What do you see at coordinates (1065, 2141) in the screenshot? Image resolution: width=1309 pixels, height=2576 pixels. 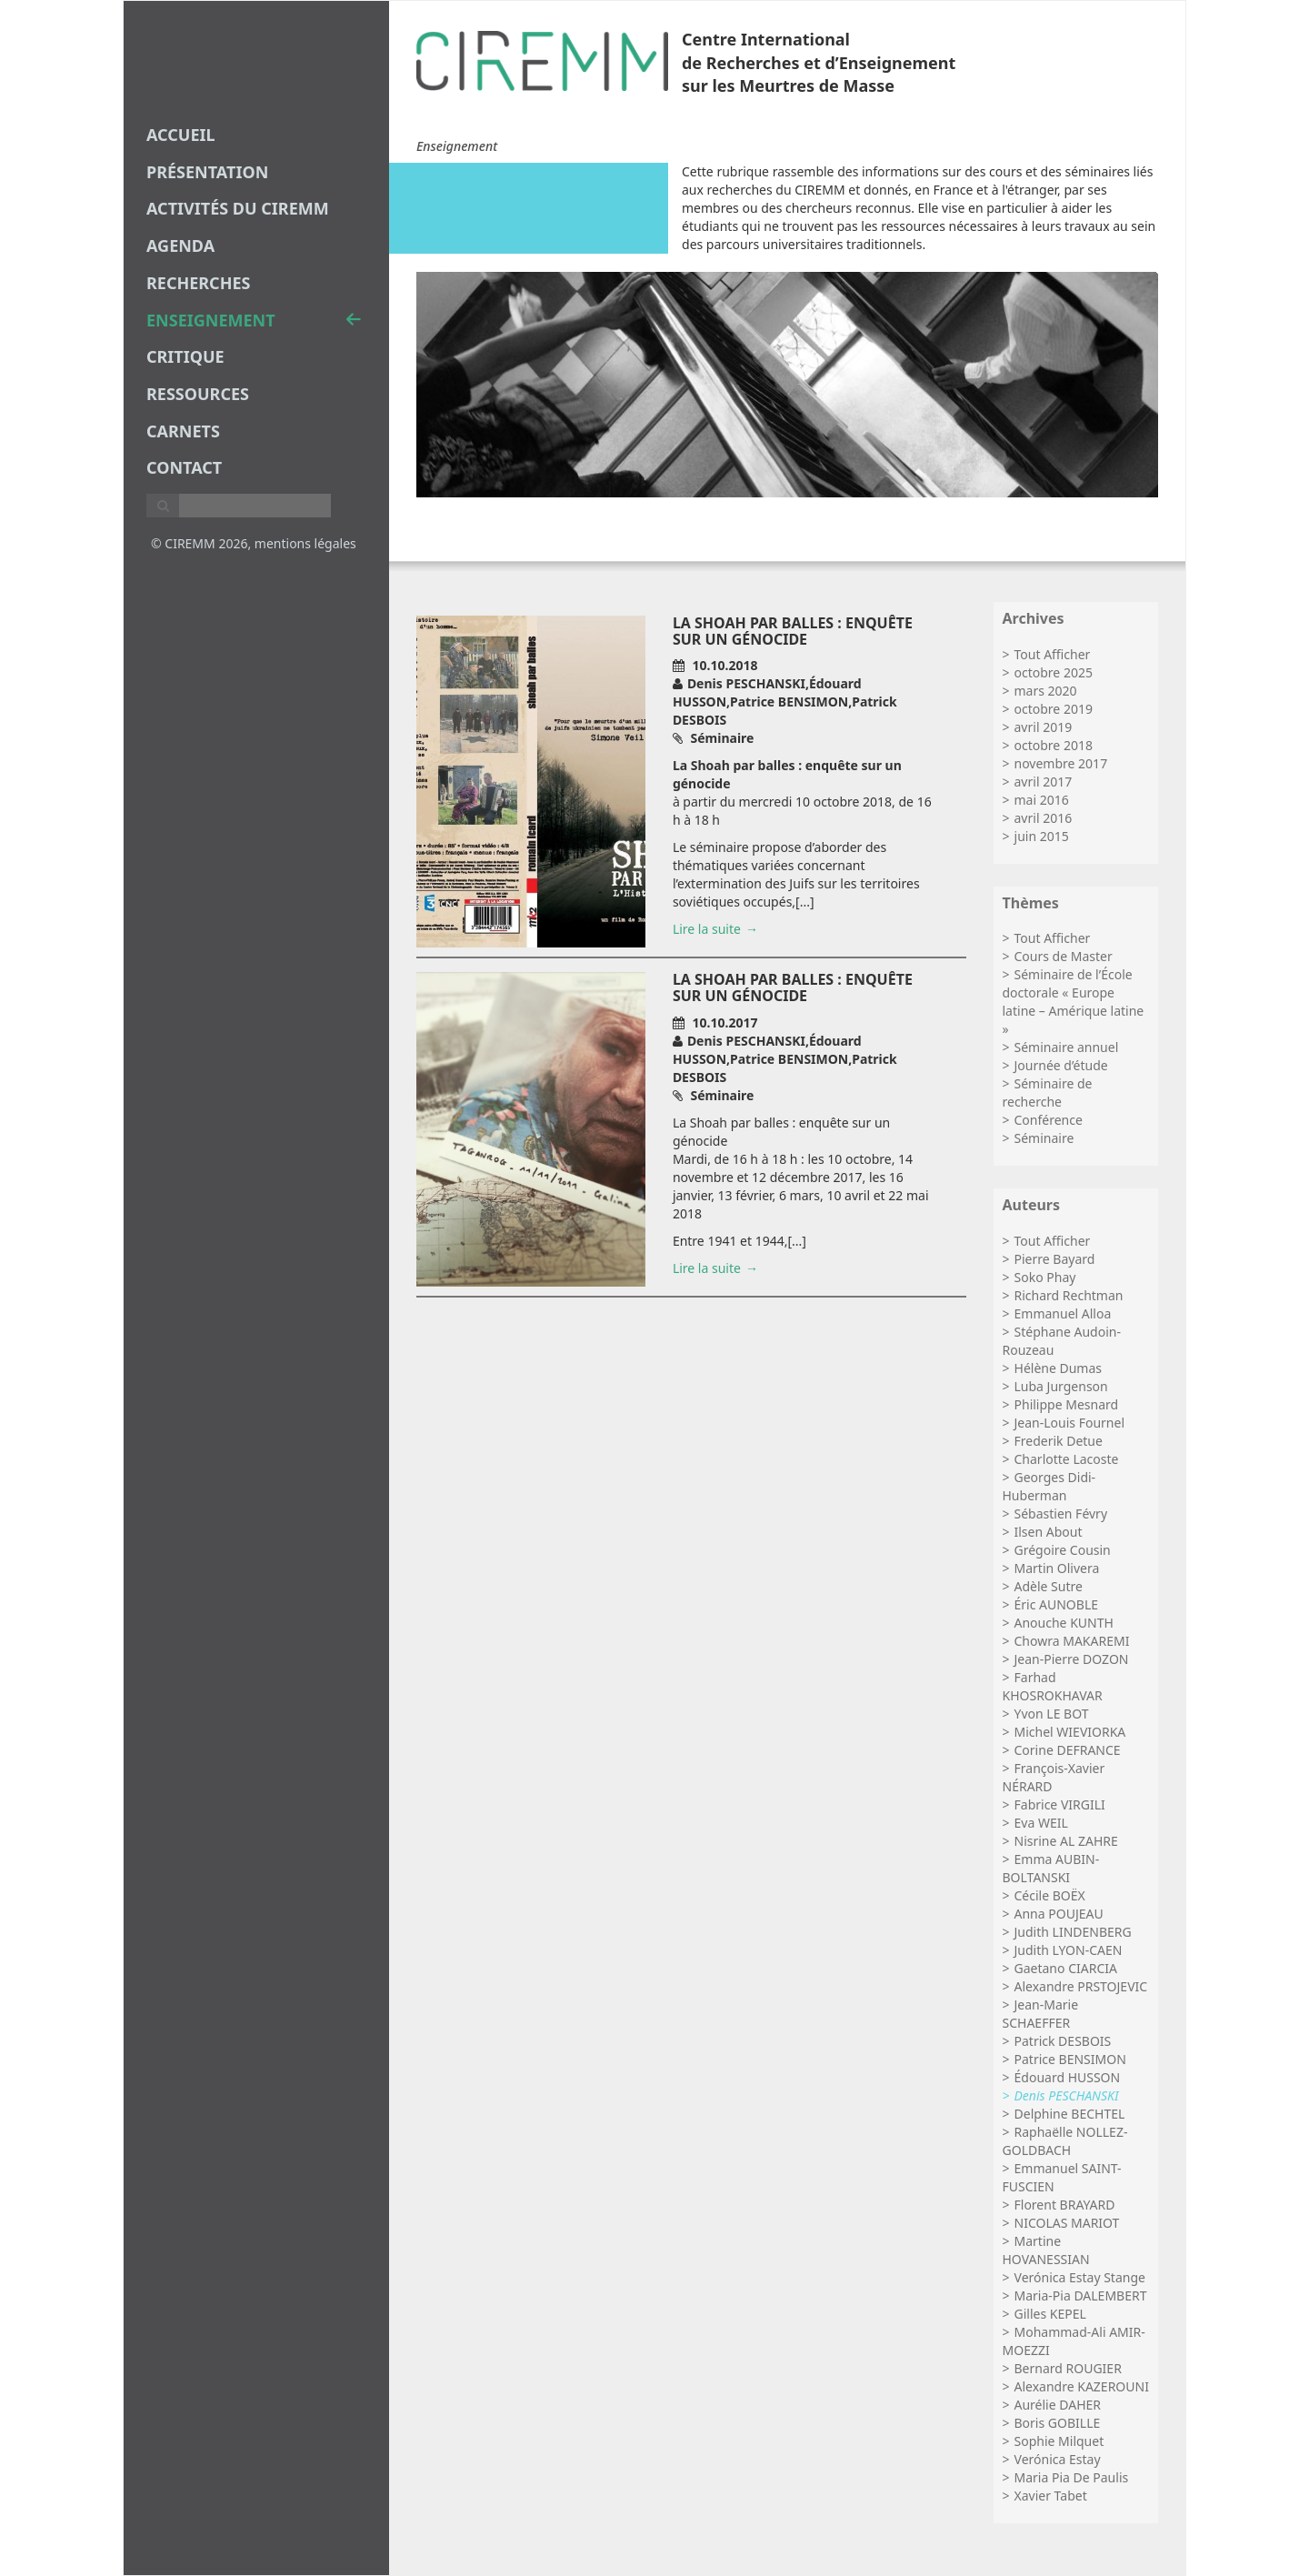 I see `Raphaëlle NOLLEZ-GOLDBACH` at bounding box center [1065, 2141].